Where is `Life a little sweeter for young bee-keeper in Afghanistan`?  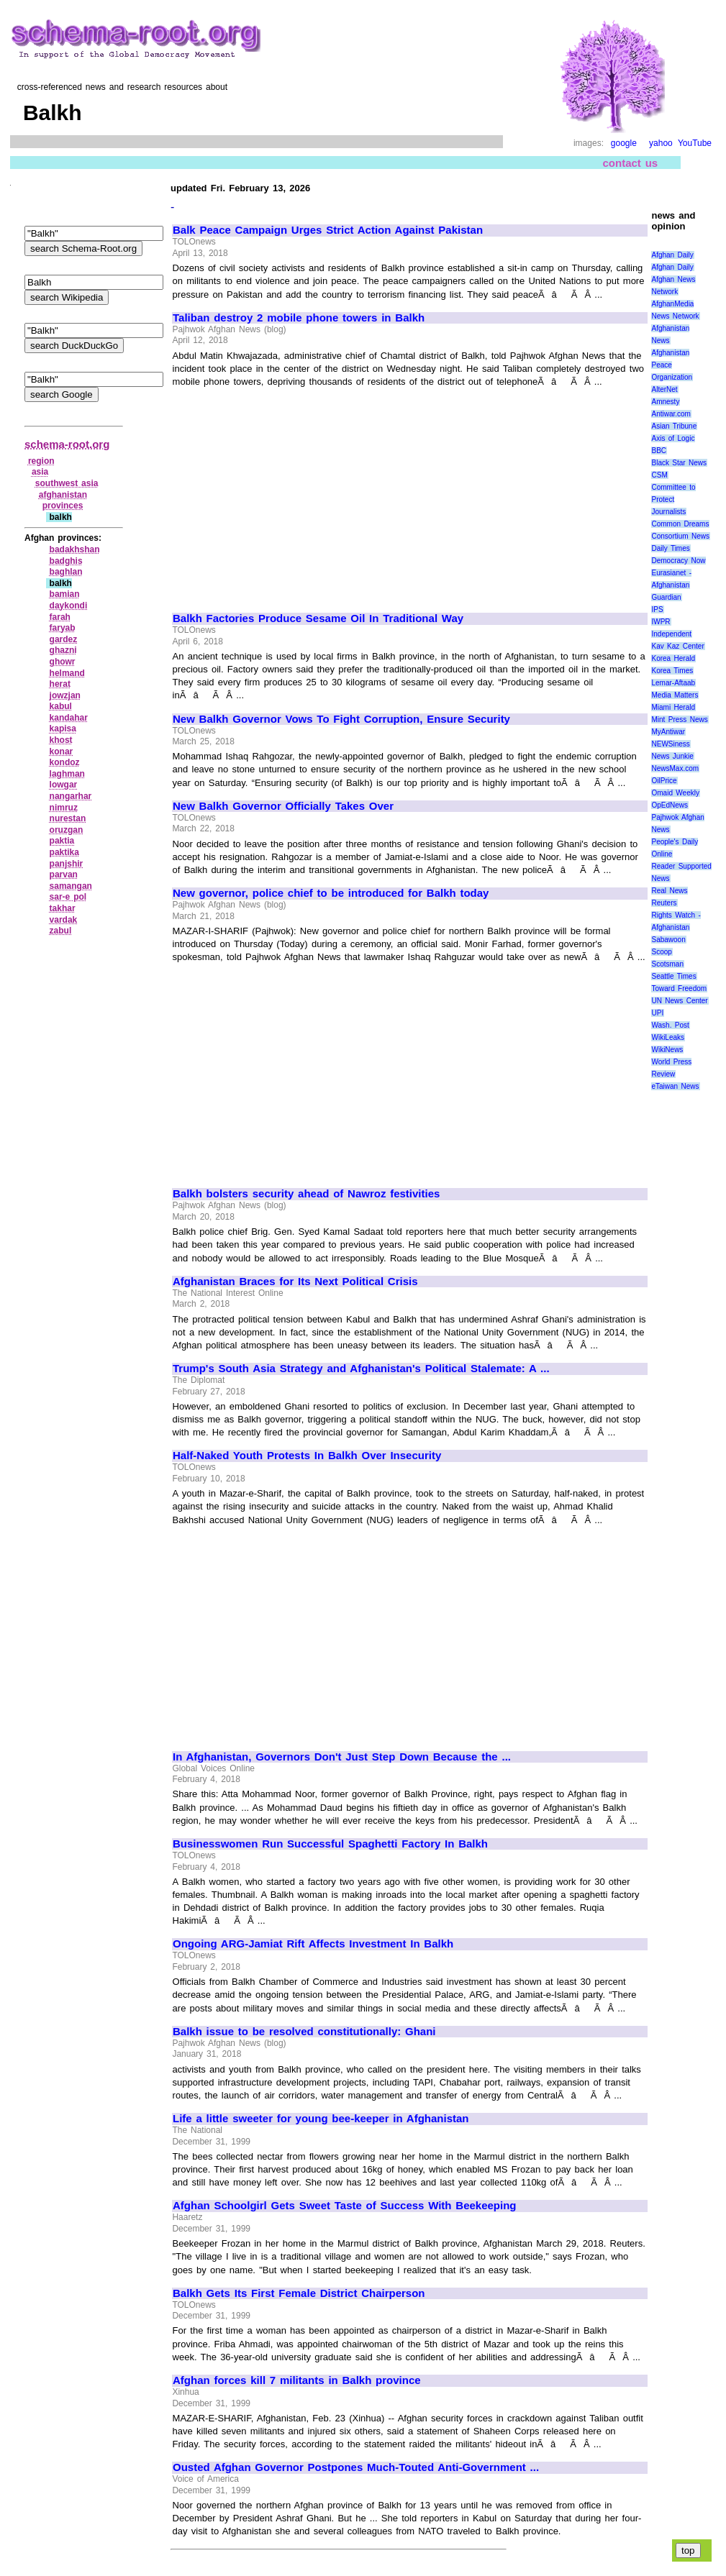 Life a little sweeter for young bee-keeper in Afghanistan is located at coordinates (321, 2118).